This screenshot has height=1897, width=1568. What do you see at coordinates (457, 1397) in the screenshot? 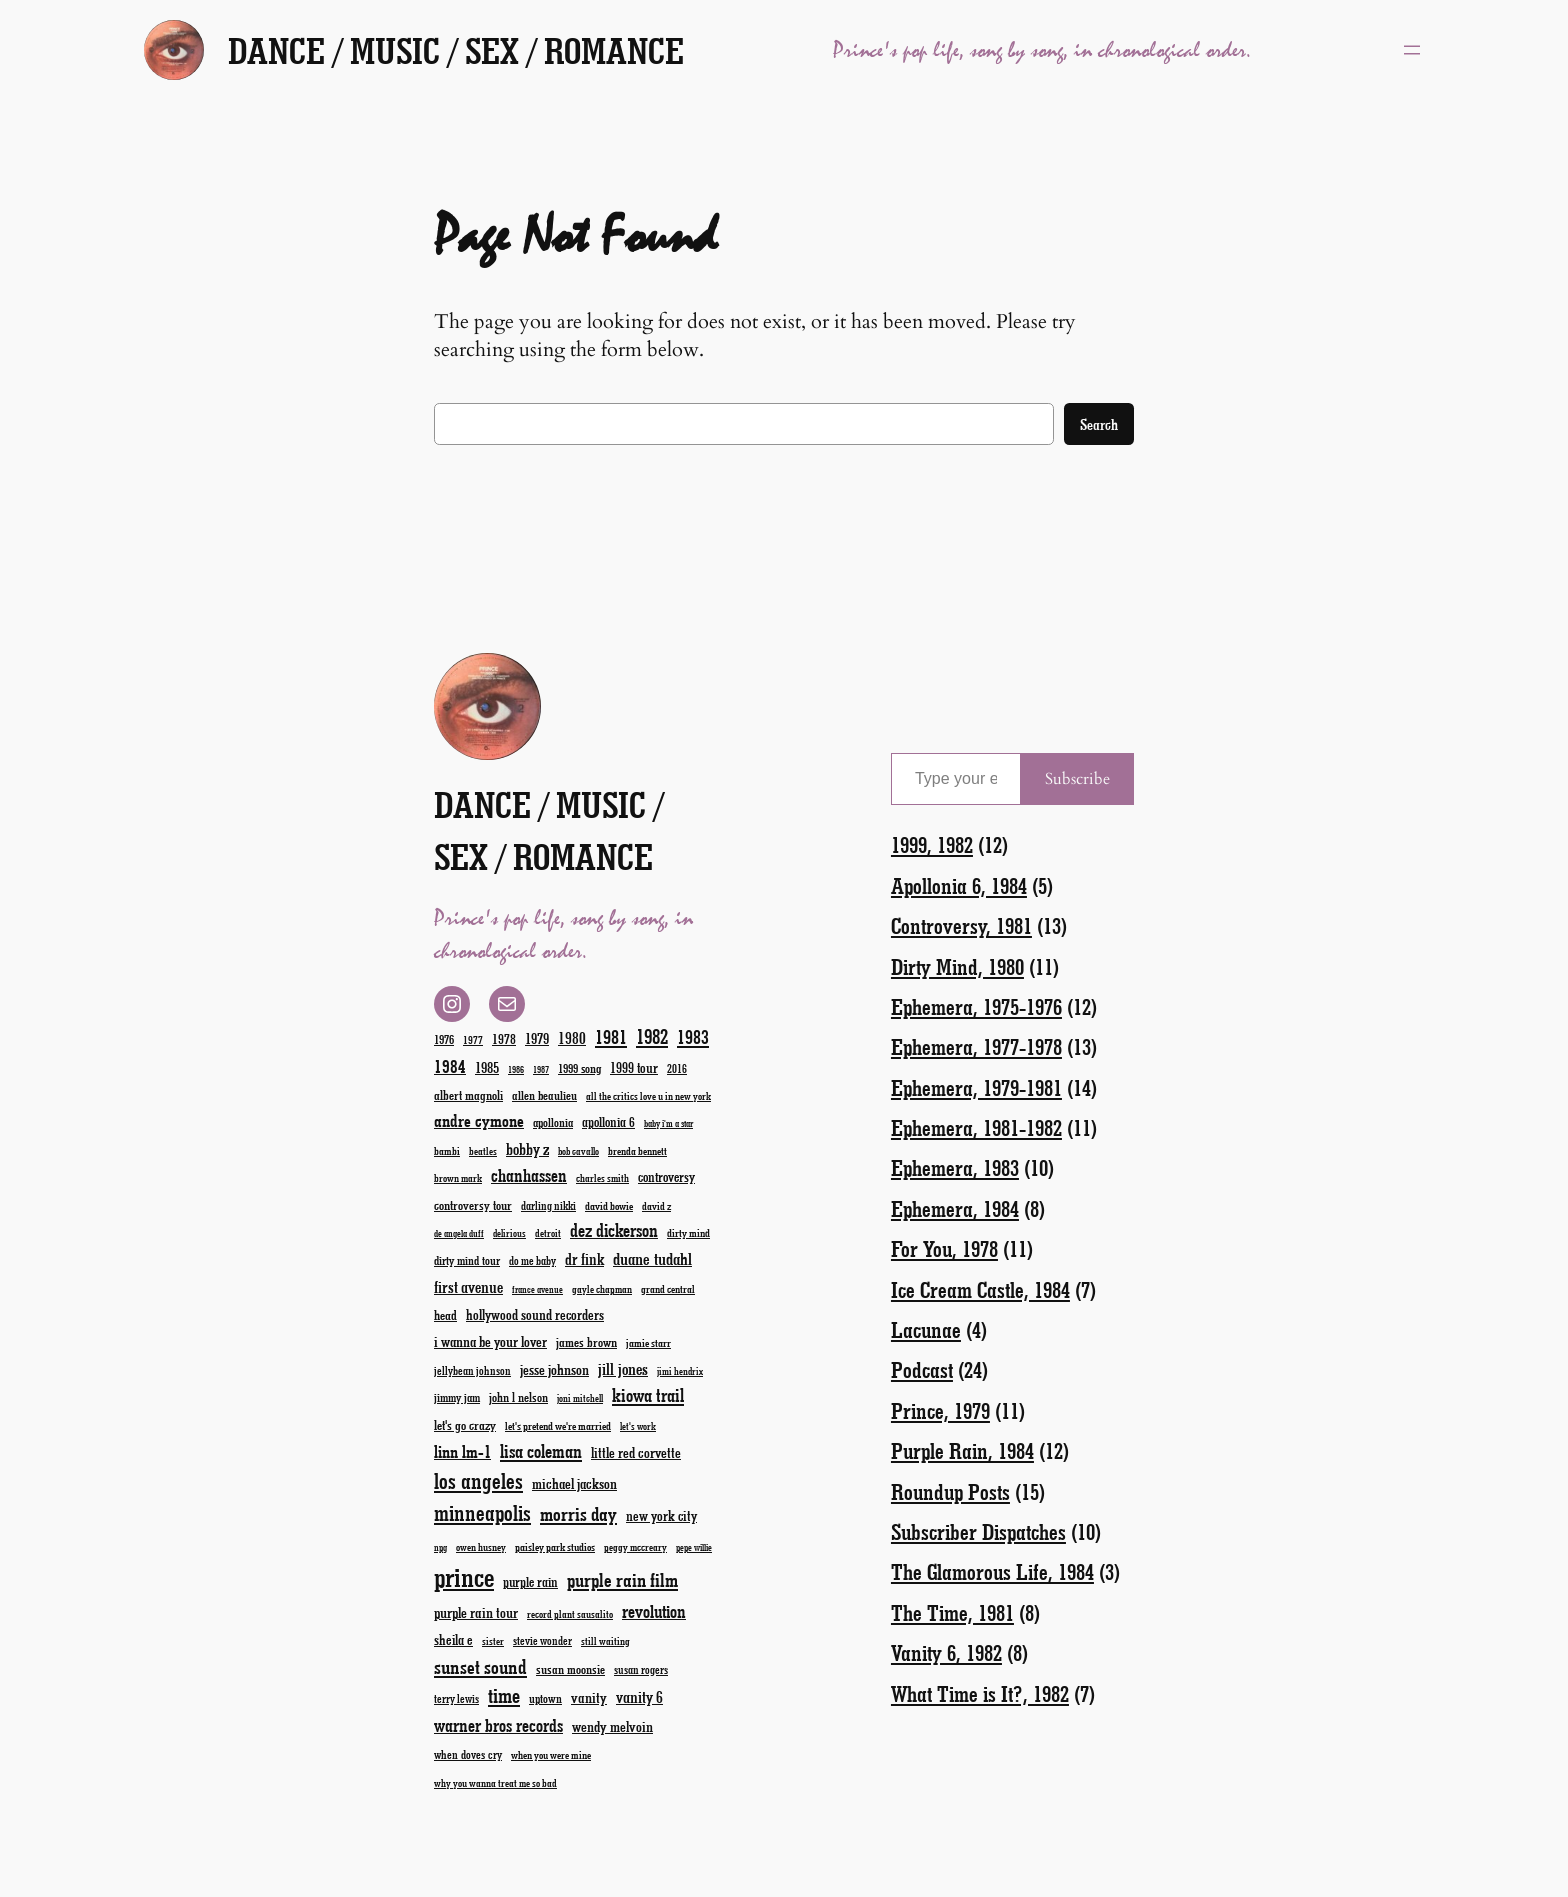
I see `jimmy jam [jimmy jam (22 items)]` at bounding box center [457, 1397].